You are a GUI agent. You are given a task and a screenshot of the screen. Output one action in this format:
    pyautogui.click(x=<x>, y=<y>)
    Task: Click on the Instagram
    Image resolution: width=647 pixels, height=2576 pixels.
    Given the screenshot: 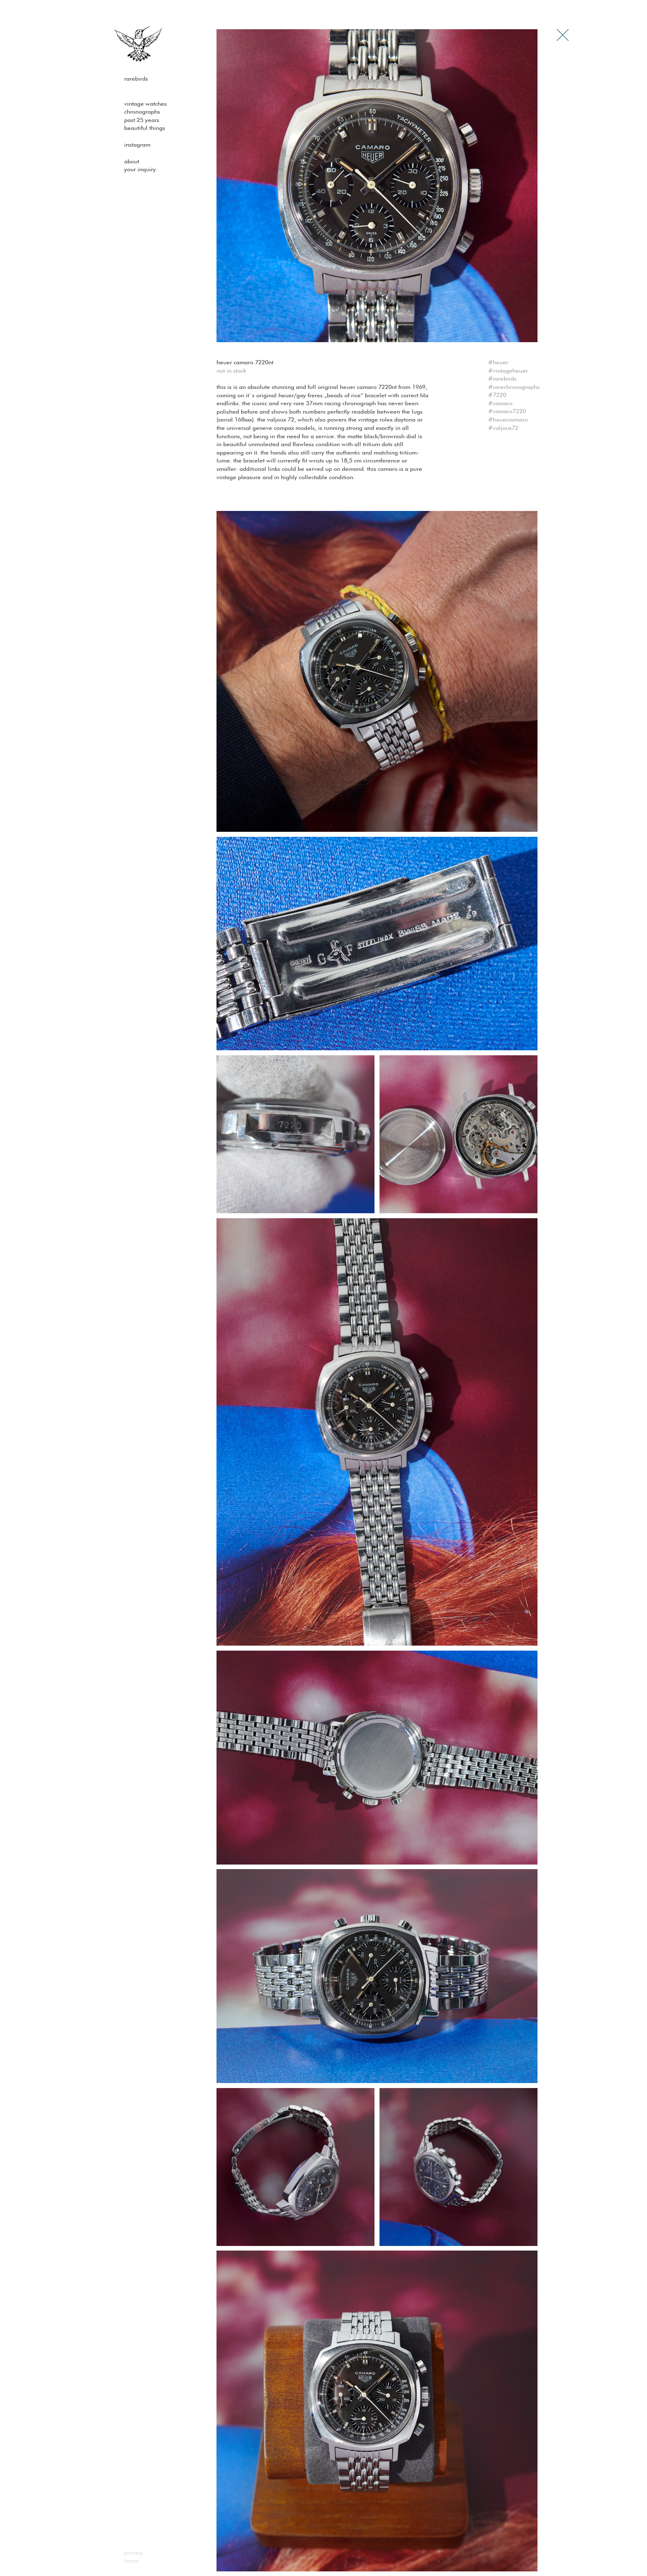 What is the action you would take?
    pyautogui.click(x=137, y=145)
    